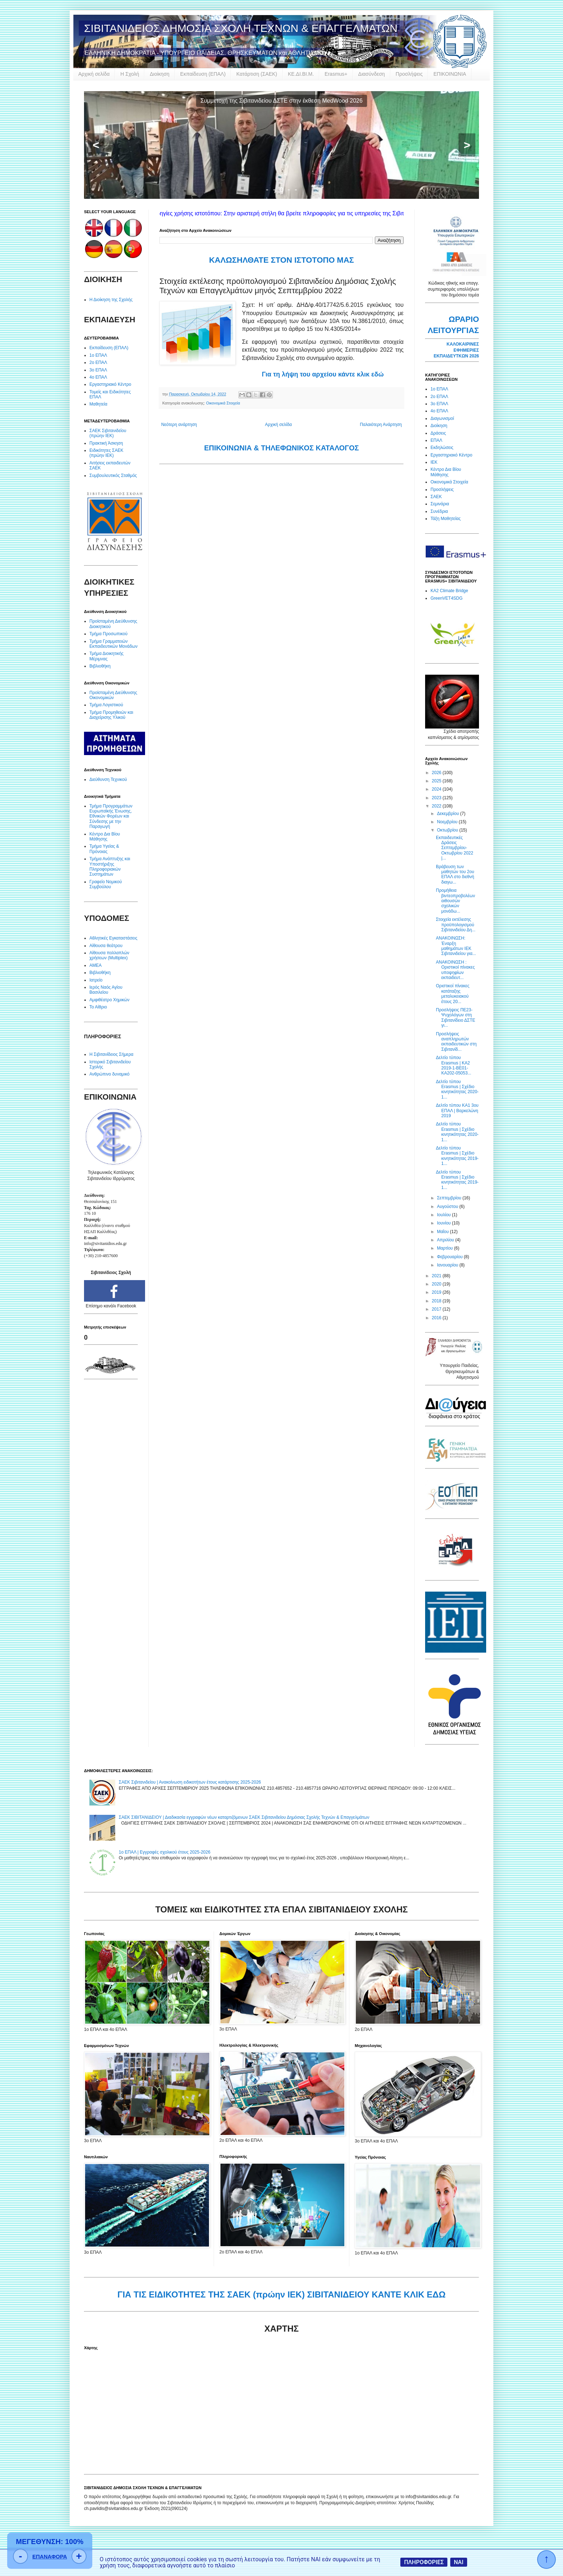 Image resolution: width=563 pixels, height=2576 pixels. I want to click on Οριστικοί πίνακες κατάταξης μεταλυκειακού έτους 20..., so click(452, 993).